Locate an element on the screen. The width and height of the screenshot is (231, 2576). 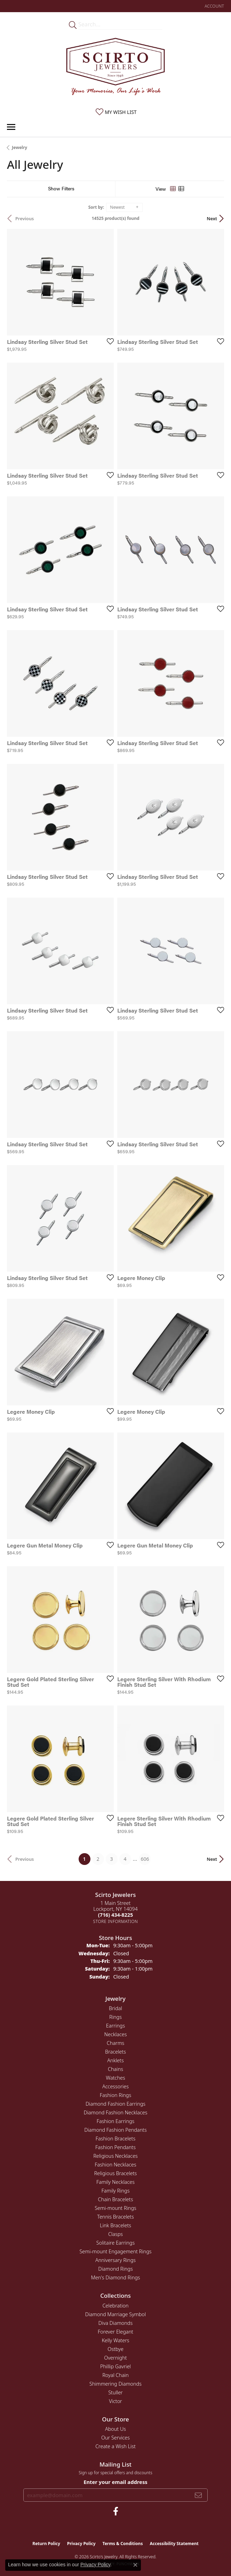
Family Rings [menuitem] is located at coordinates (116, 2190).